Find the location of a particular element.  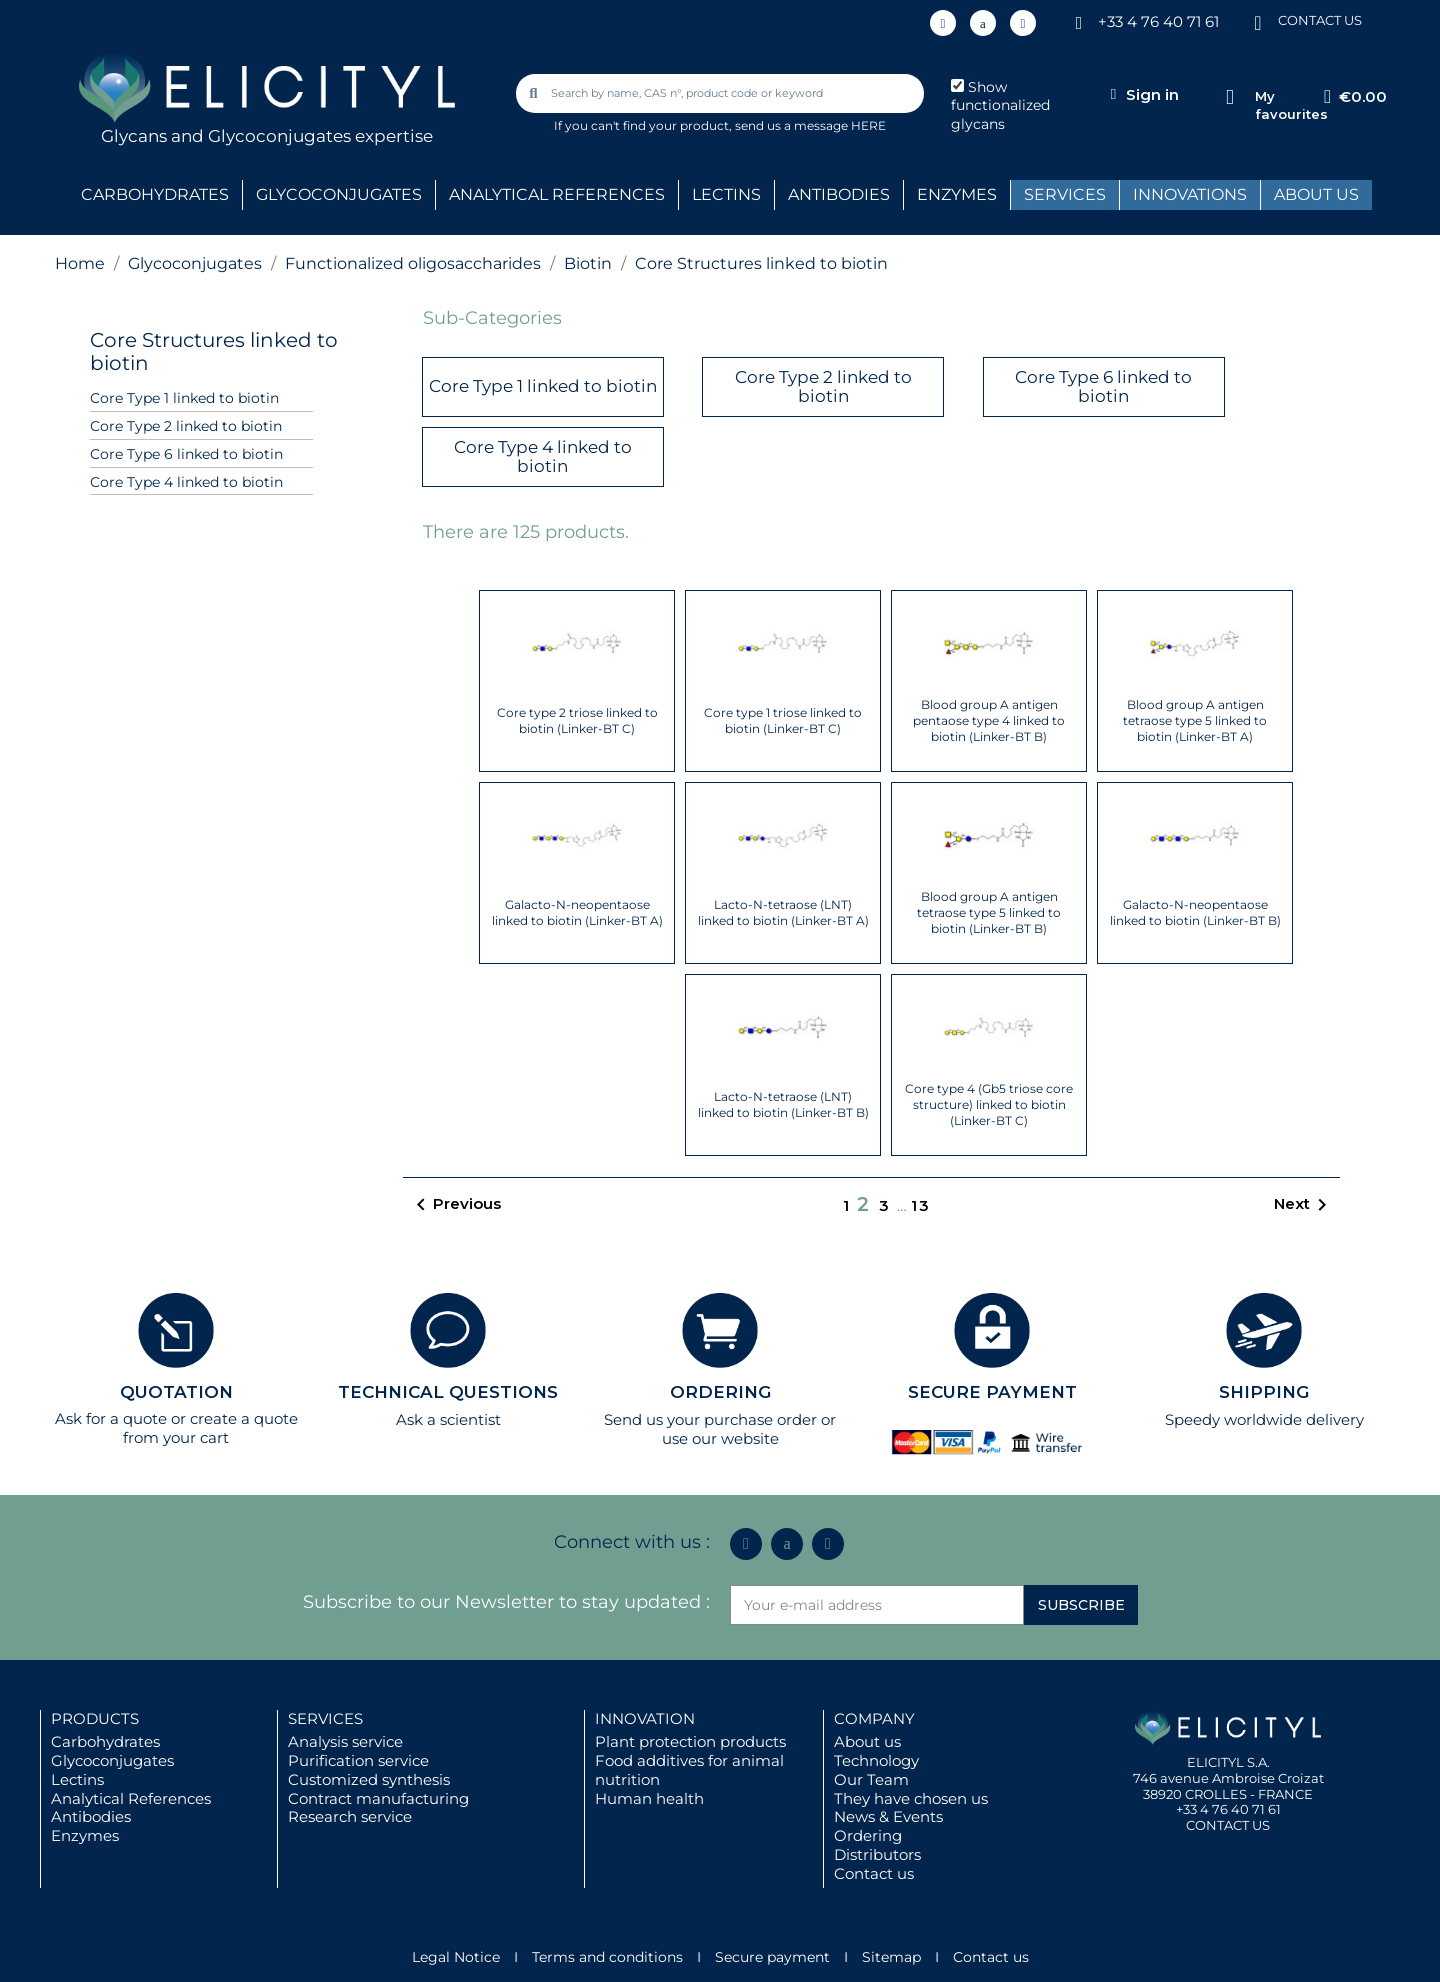

Core Type 4 linked to biotin is located at coordinates (186, 482).